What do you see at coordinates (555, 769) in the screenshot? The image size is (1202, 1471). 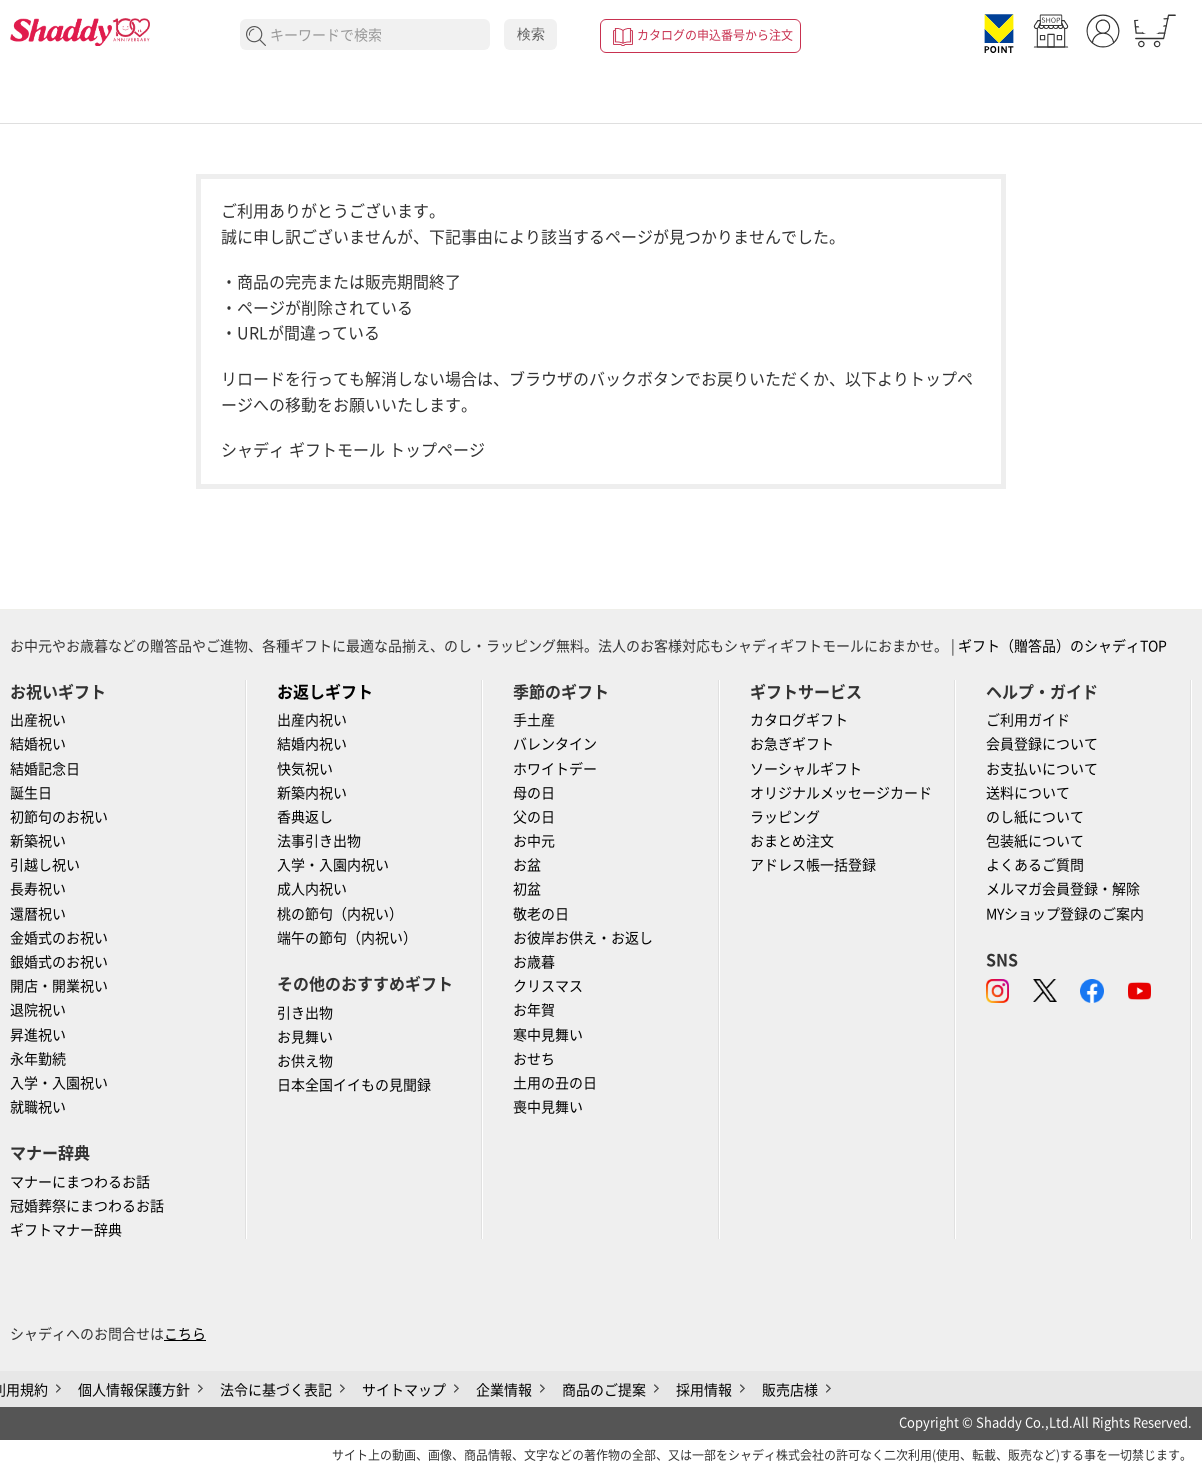 I see `ホワイトデー` at bounding box center [555, 769].